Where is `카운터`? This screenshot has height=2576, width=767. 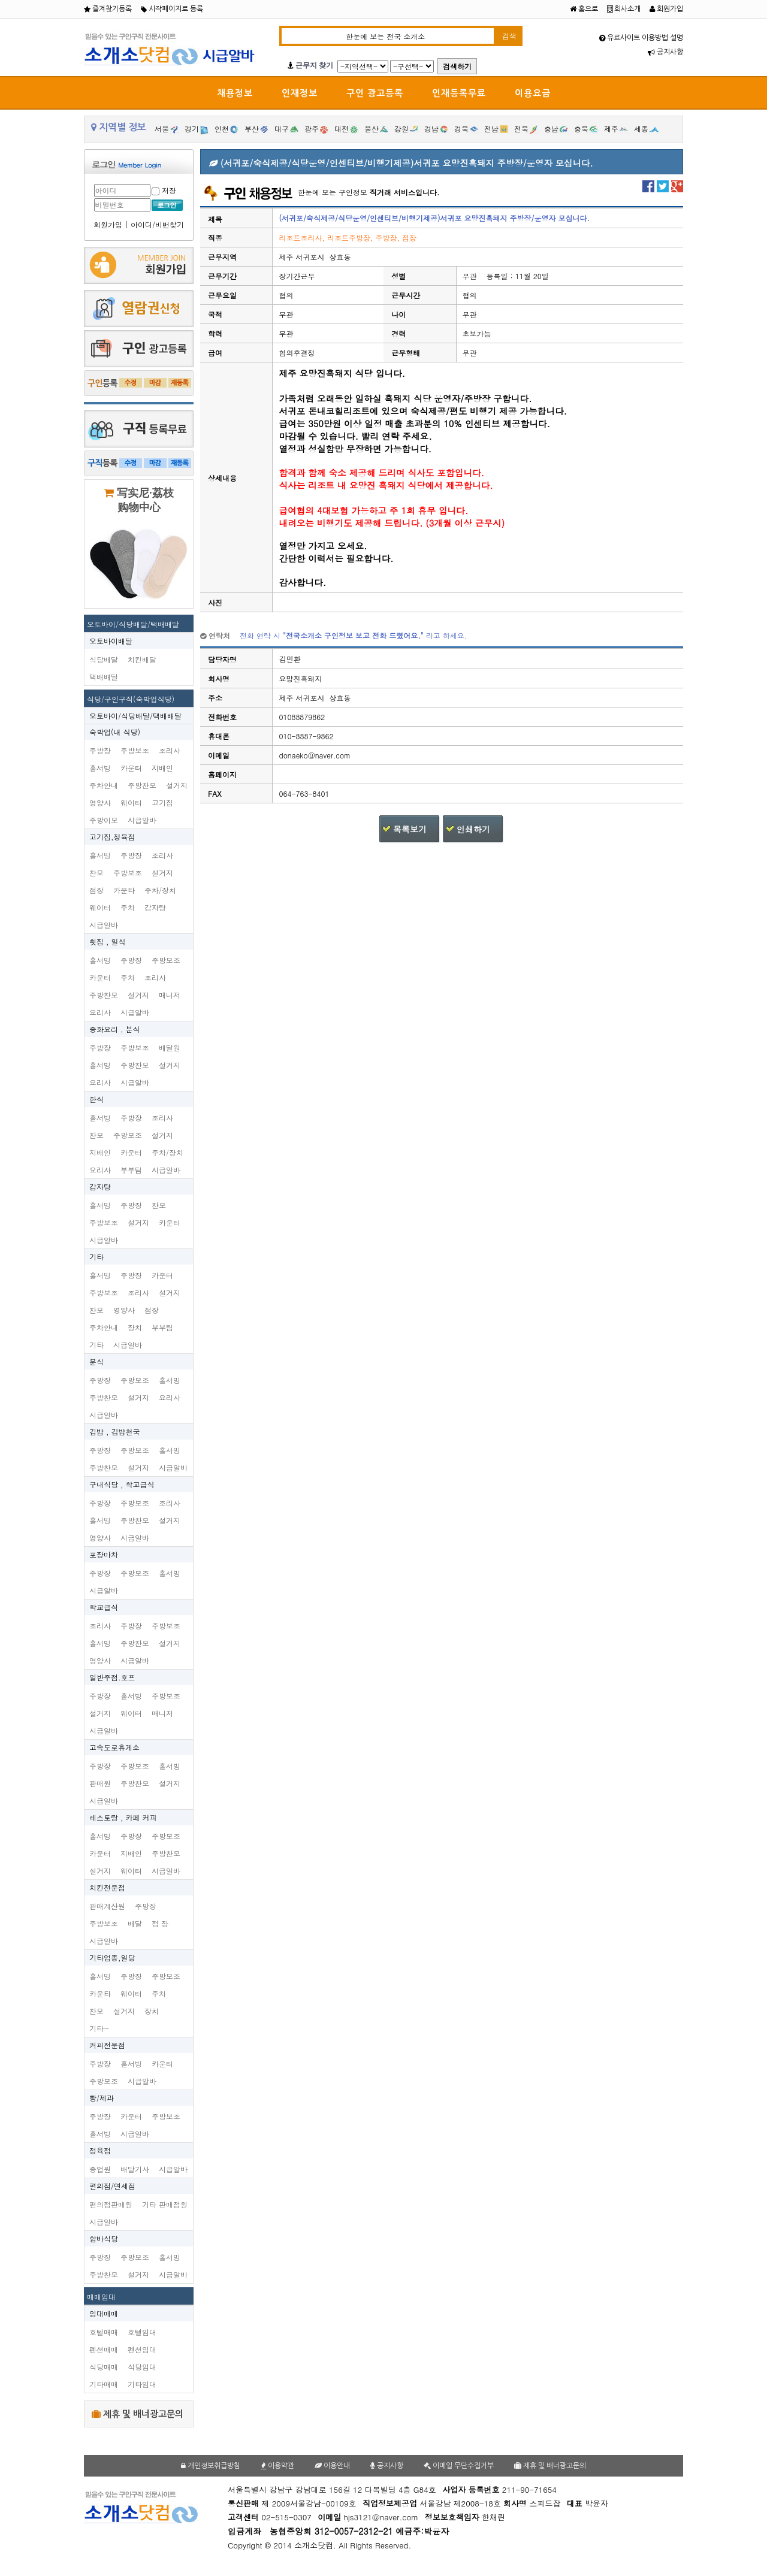
카운터 is located at coordinates (131, 768).